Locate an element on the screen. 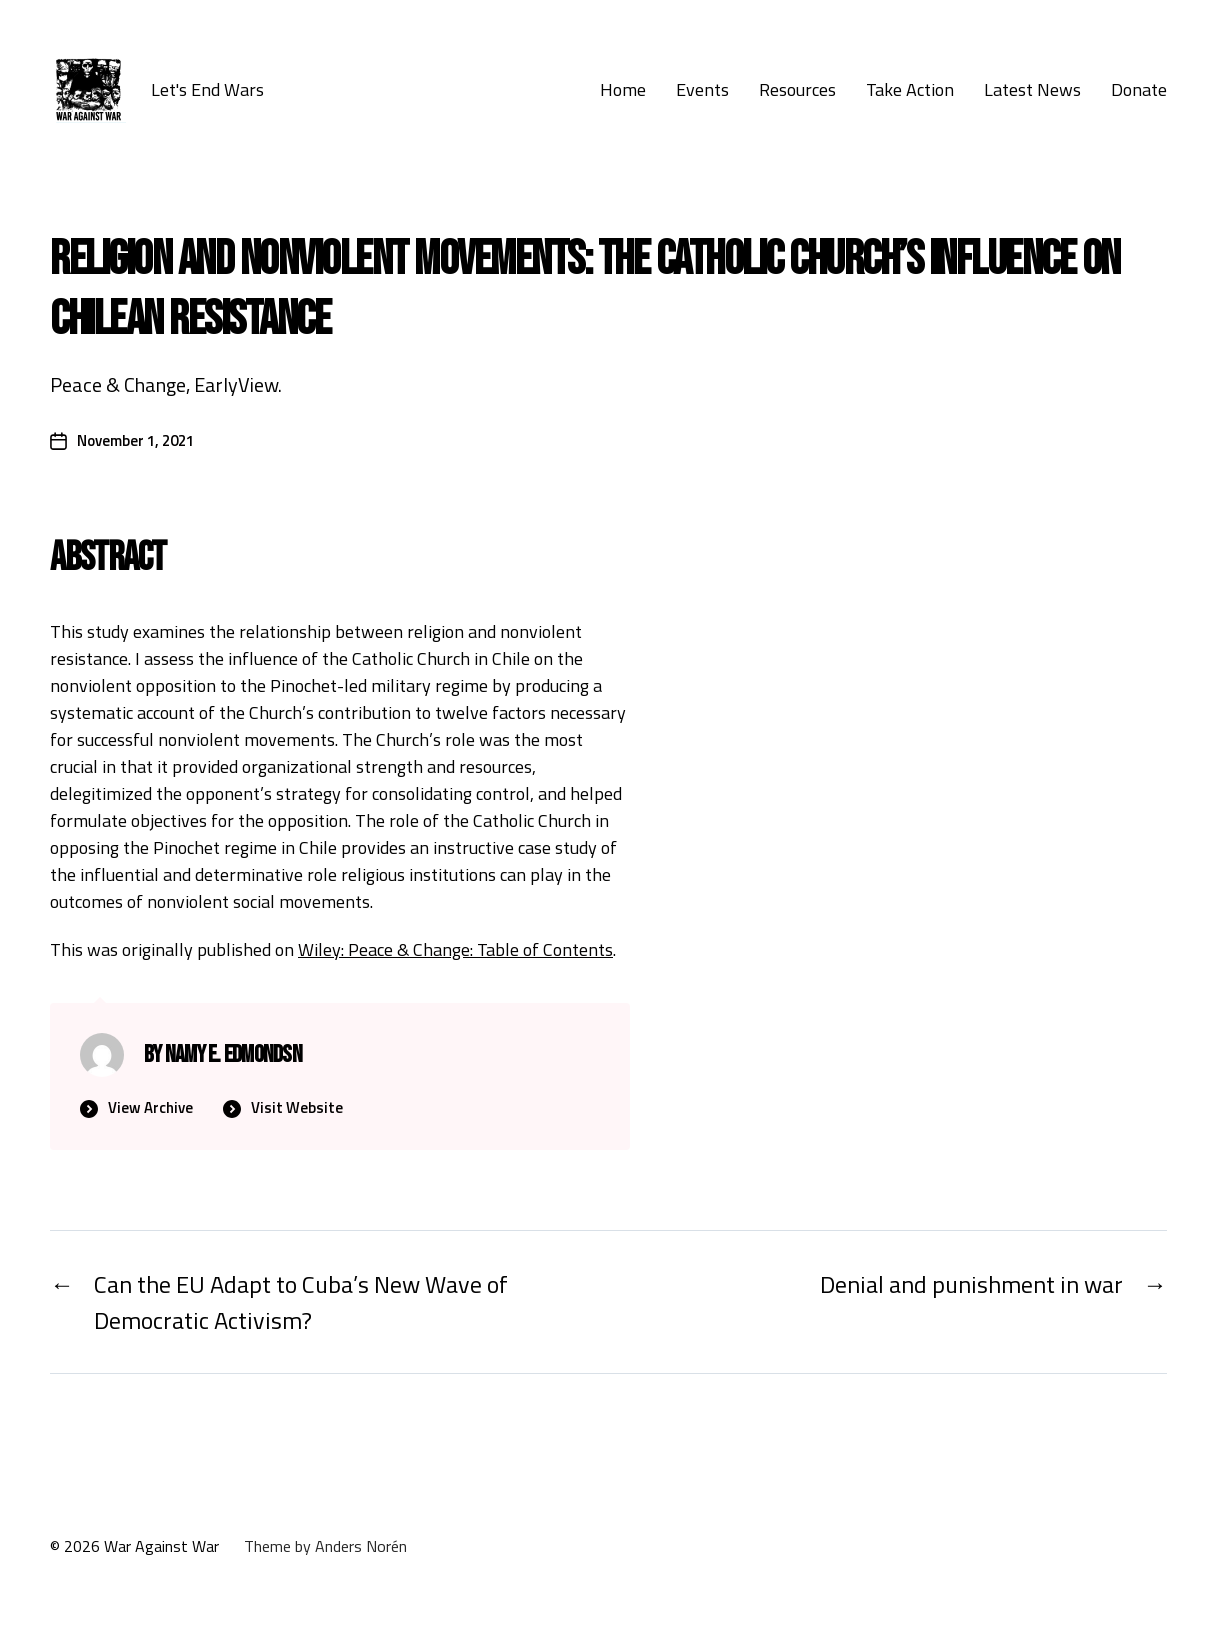 Image resolution: width=1217 pixels, height=1638 pixels. Latest News is located at coordinates (1032, 90).